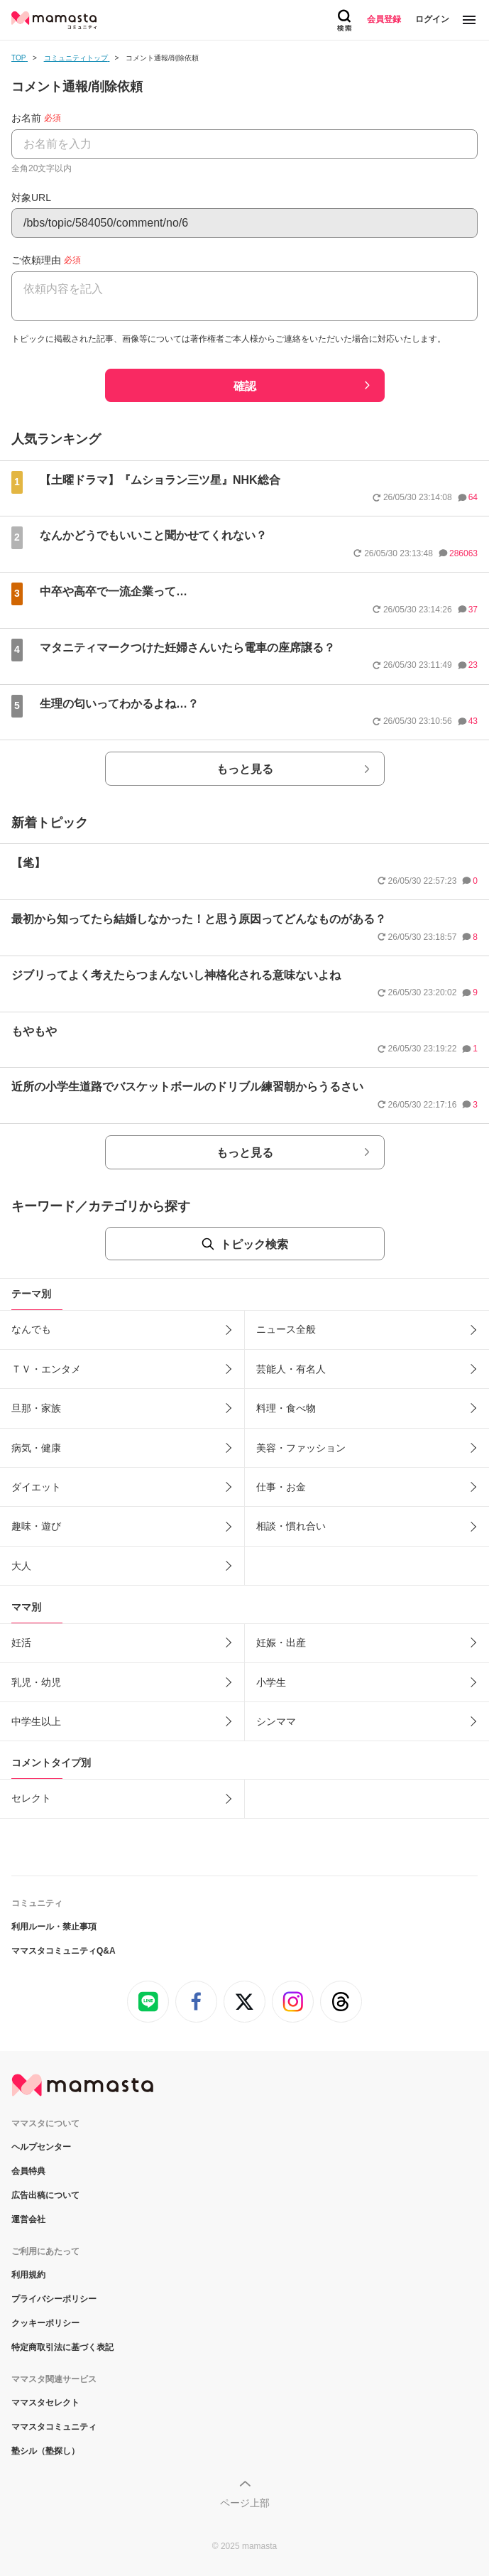 This screenshot has height=2576, width=489. What do you see at coordinates (281, 1642) in the screenshot?
I see `妊娠・出産` at bounding box center [281, 1642].